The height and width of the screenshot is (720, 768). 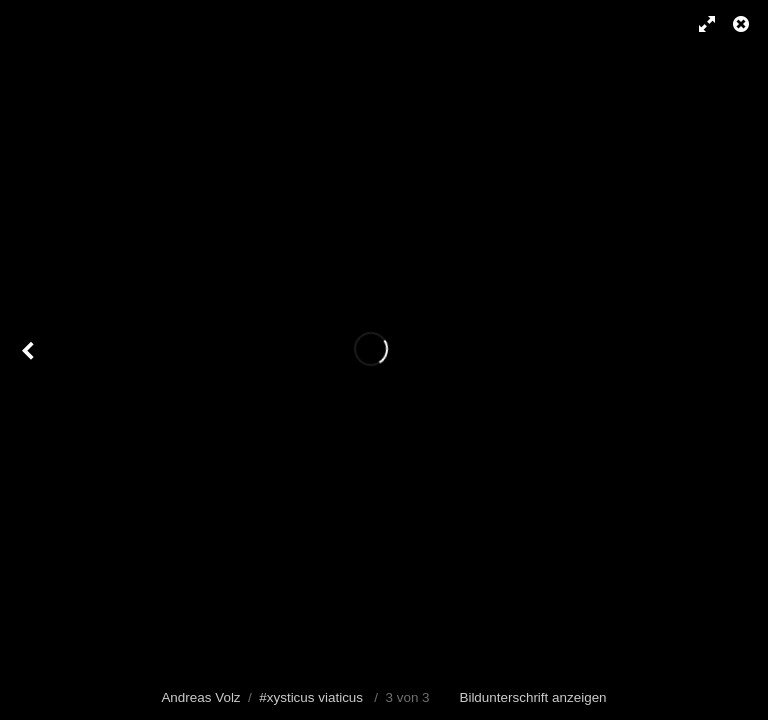 What do you see at coordinates (311, 697) in the screenshot?
I see `#xysticus viaticus` at bounding box center [311, 697].